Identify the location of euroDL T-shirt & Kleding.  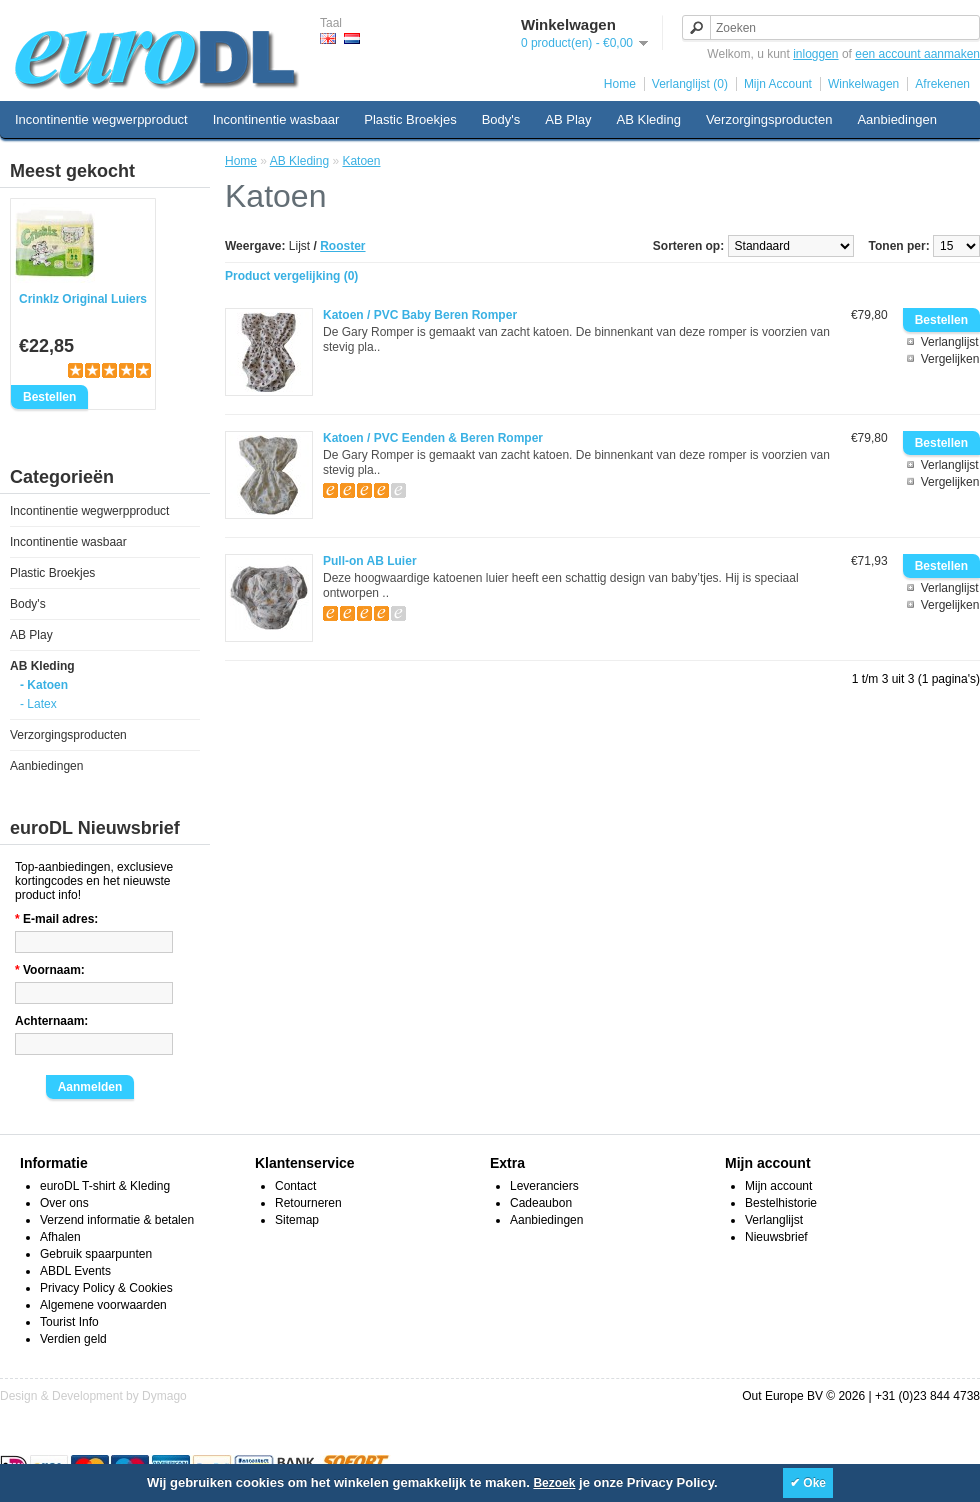
(105, 1186).